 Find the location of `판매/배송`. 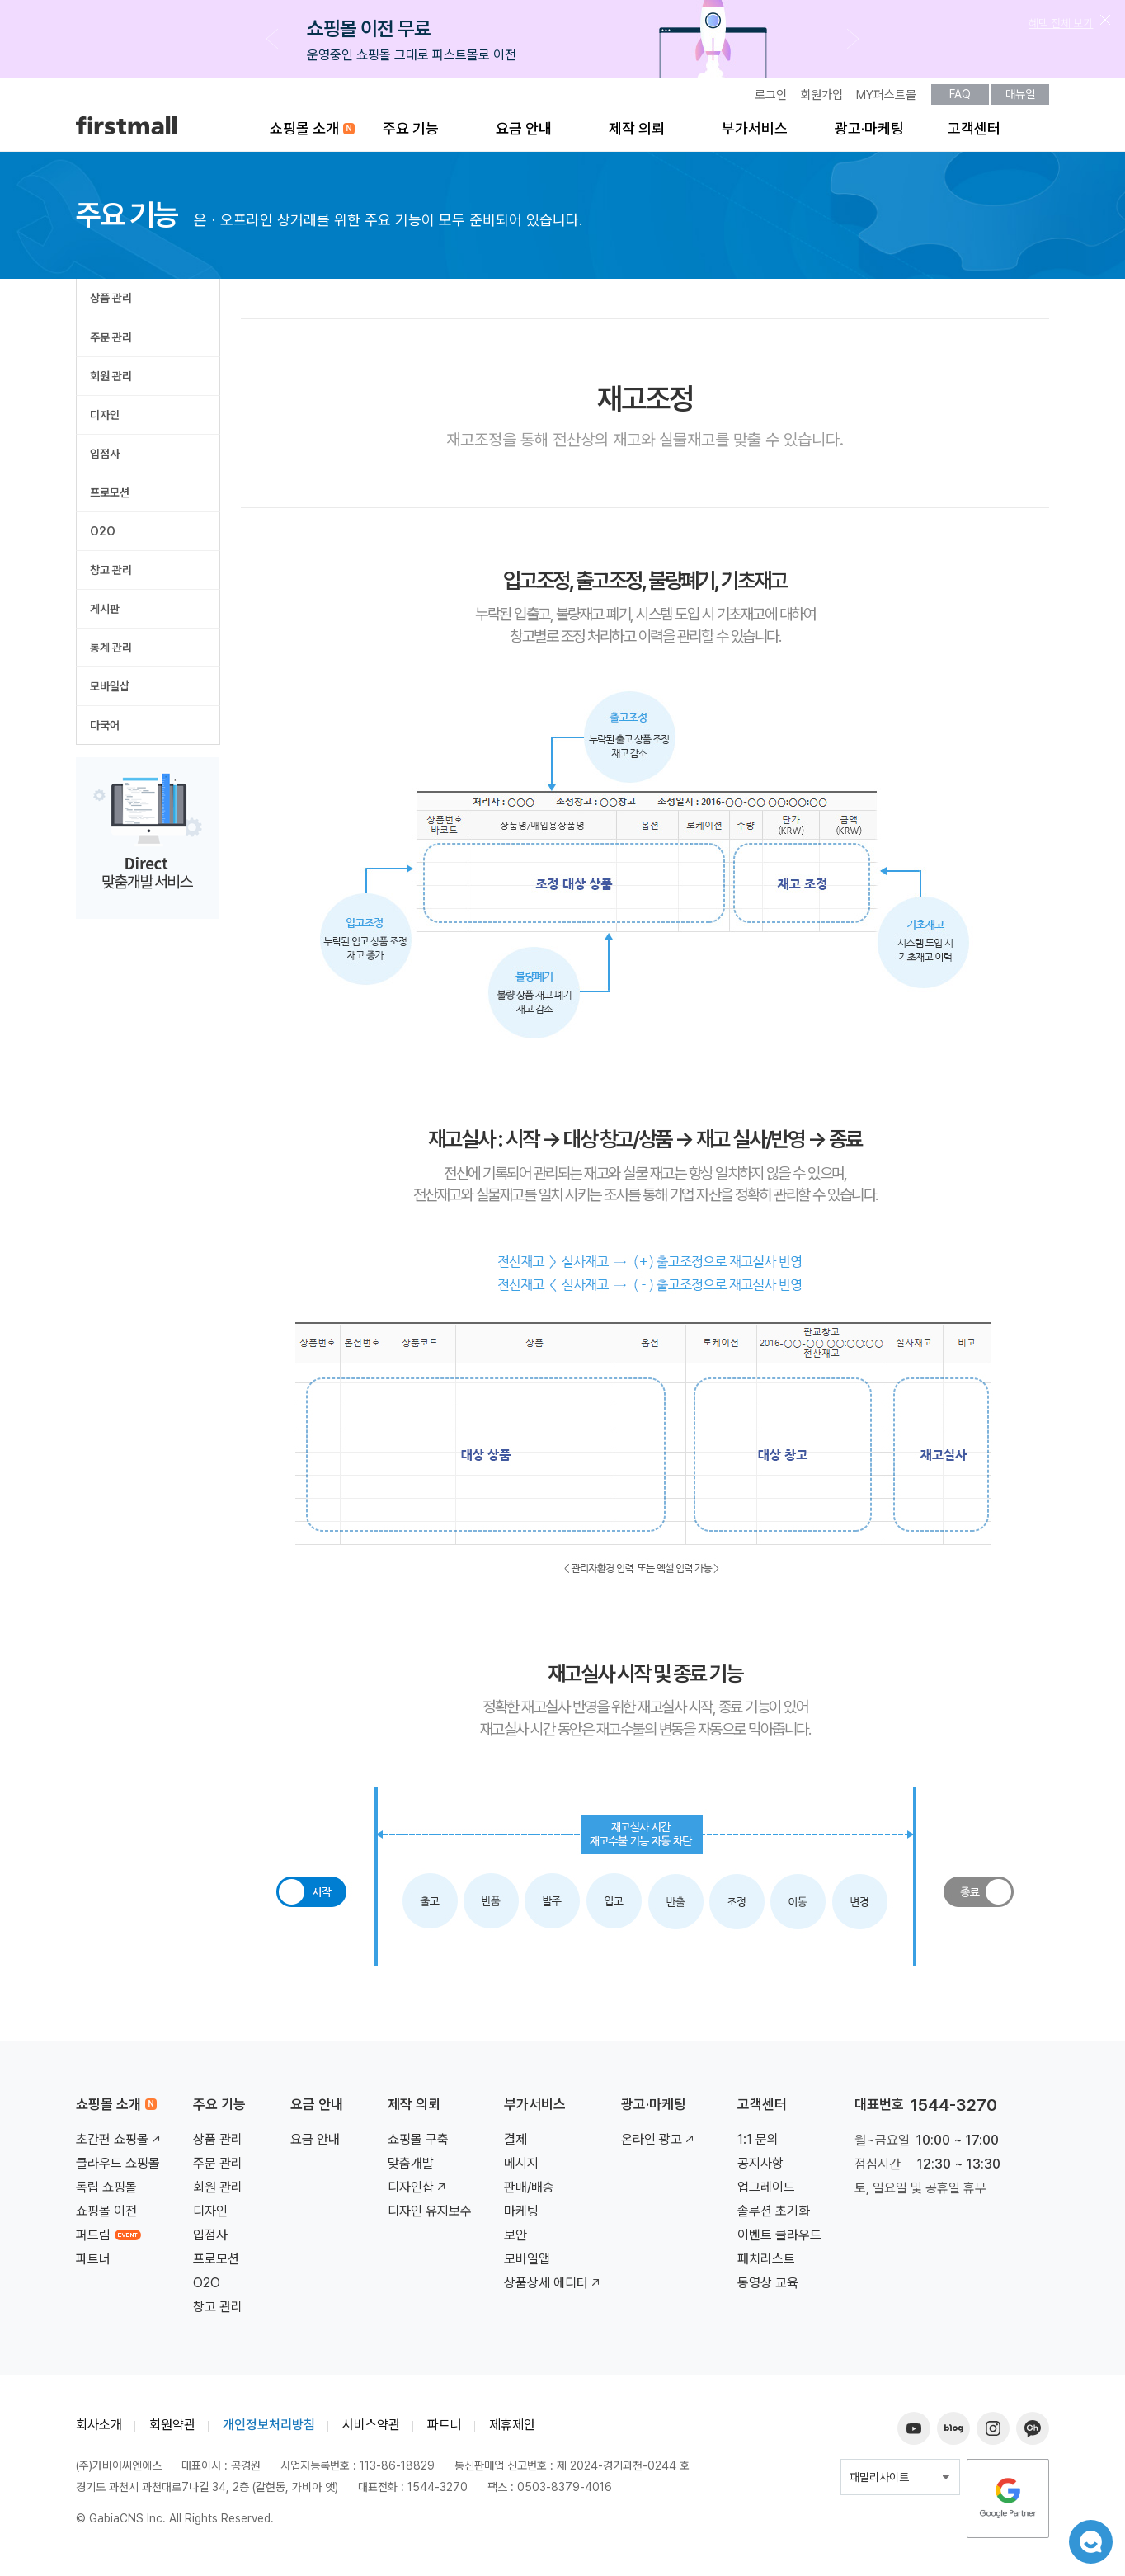

판매/배송 is located at coordinates (529, 2192).